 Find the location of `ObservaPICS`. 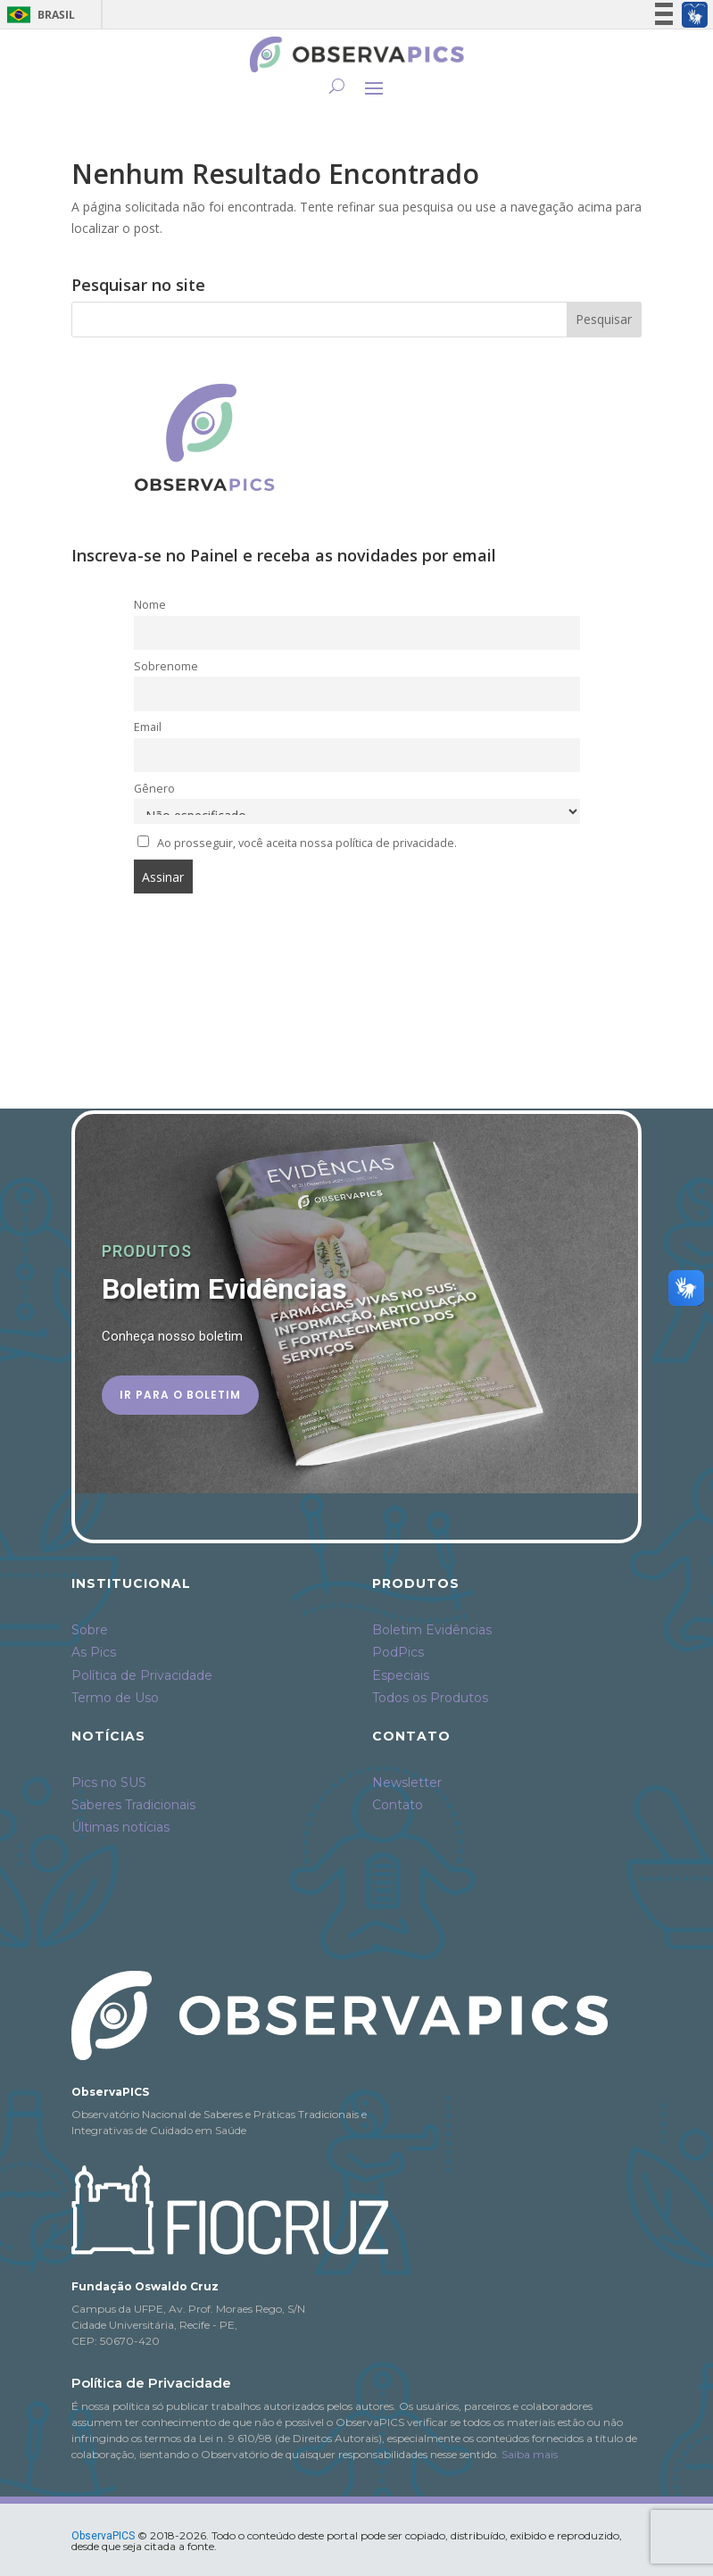

ObservaPICS is located at coordinates (103, 2536).